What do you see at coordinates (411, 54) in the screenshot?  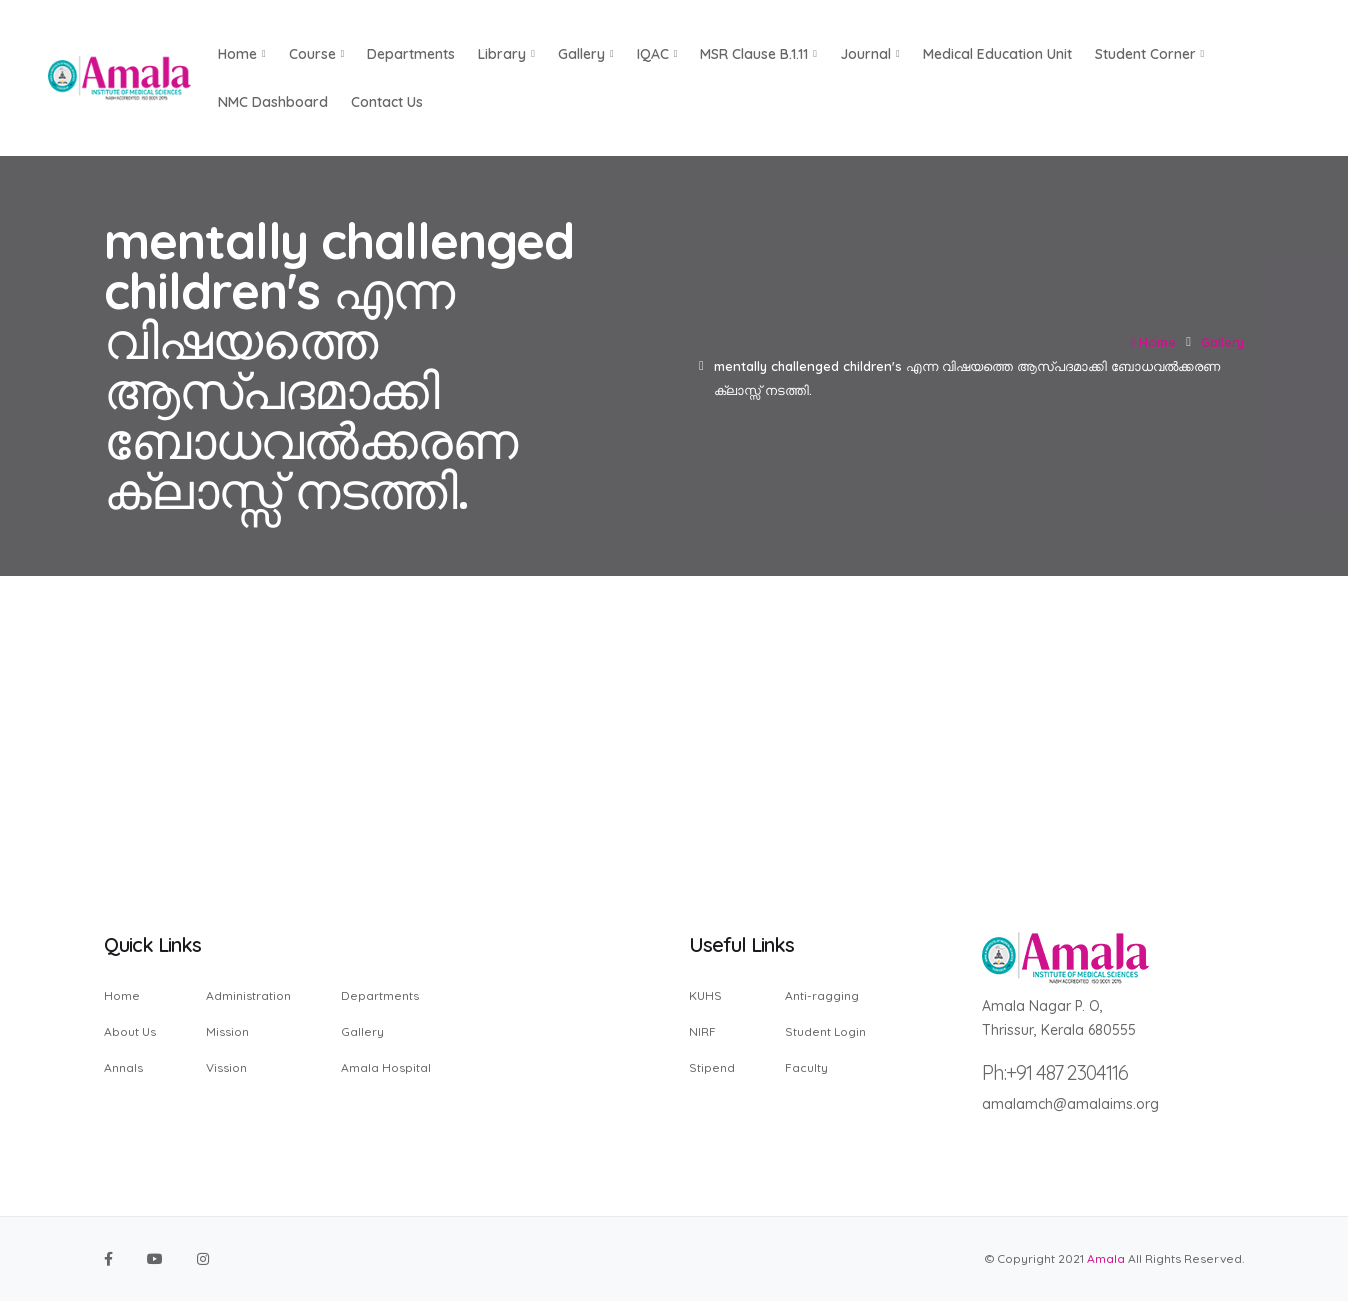 I see `Departments` at bounding box center [411, 54].